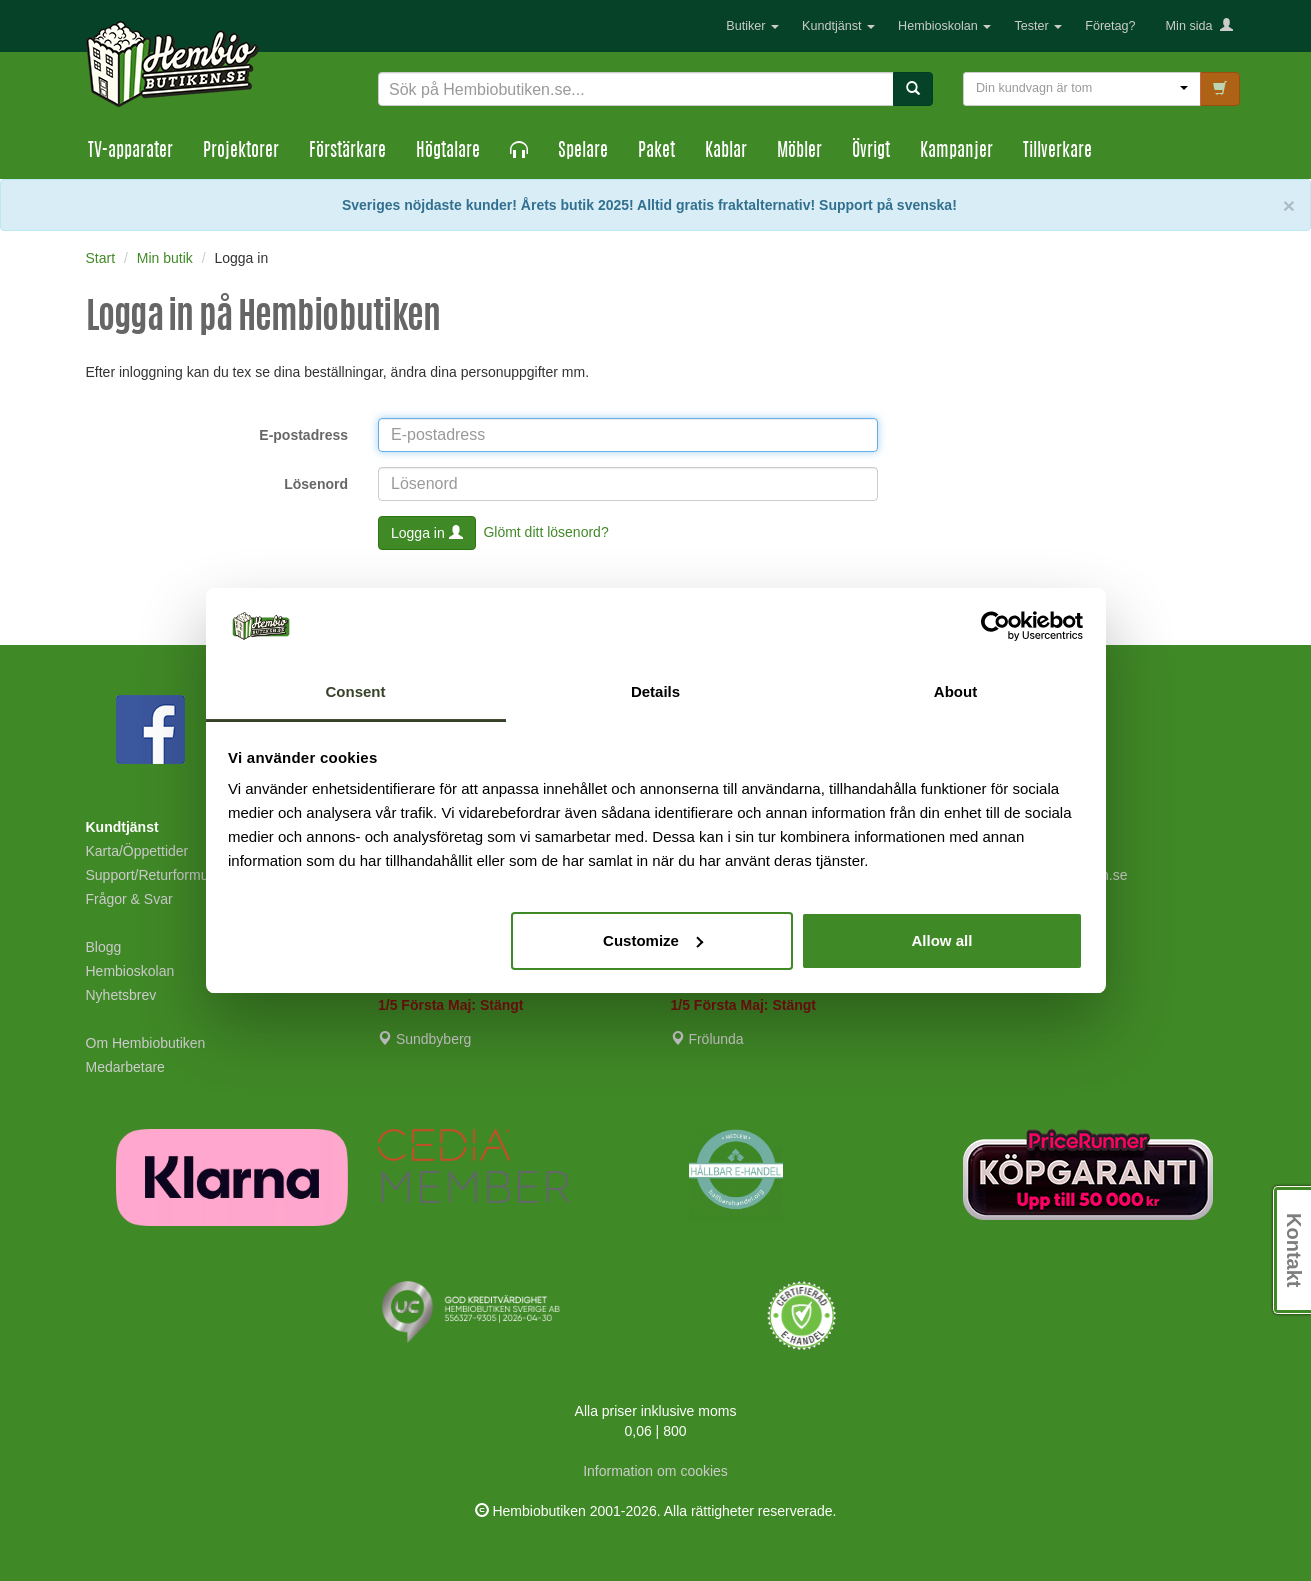  What do you see at coordinates (956, 152) in the screenshot?
I see `Kampanjer` at bounding box center [956, 152].